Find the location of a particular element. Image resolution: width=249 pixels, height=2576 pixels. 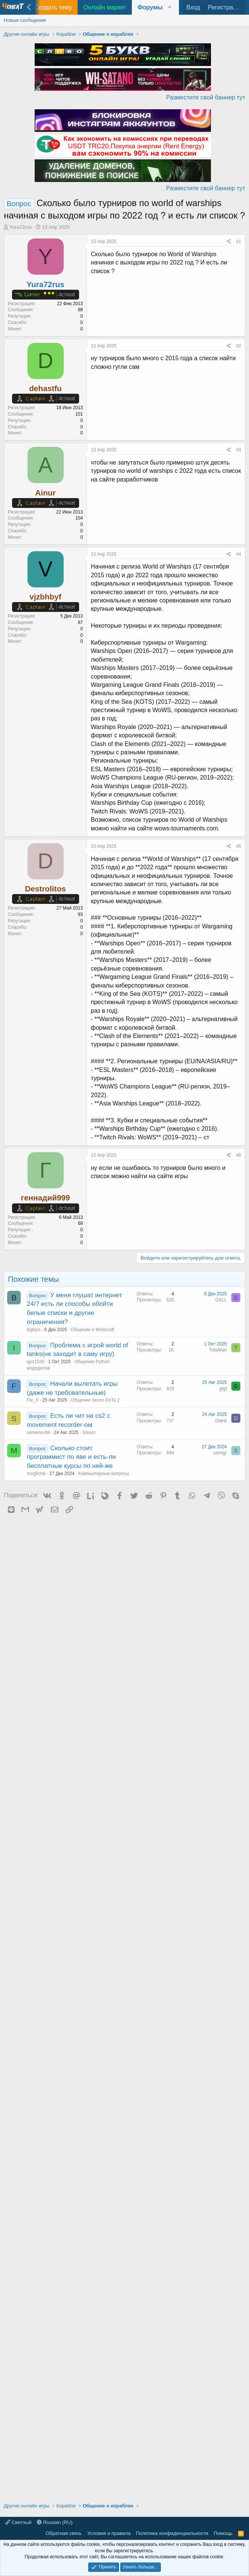

Общение около DoTa 2 is located at coordinates (95, 1400).